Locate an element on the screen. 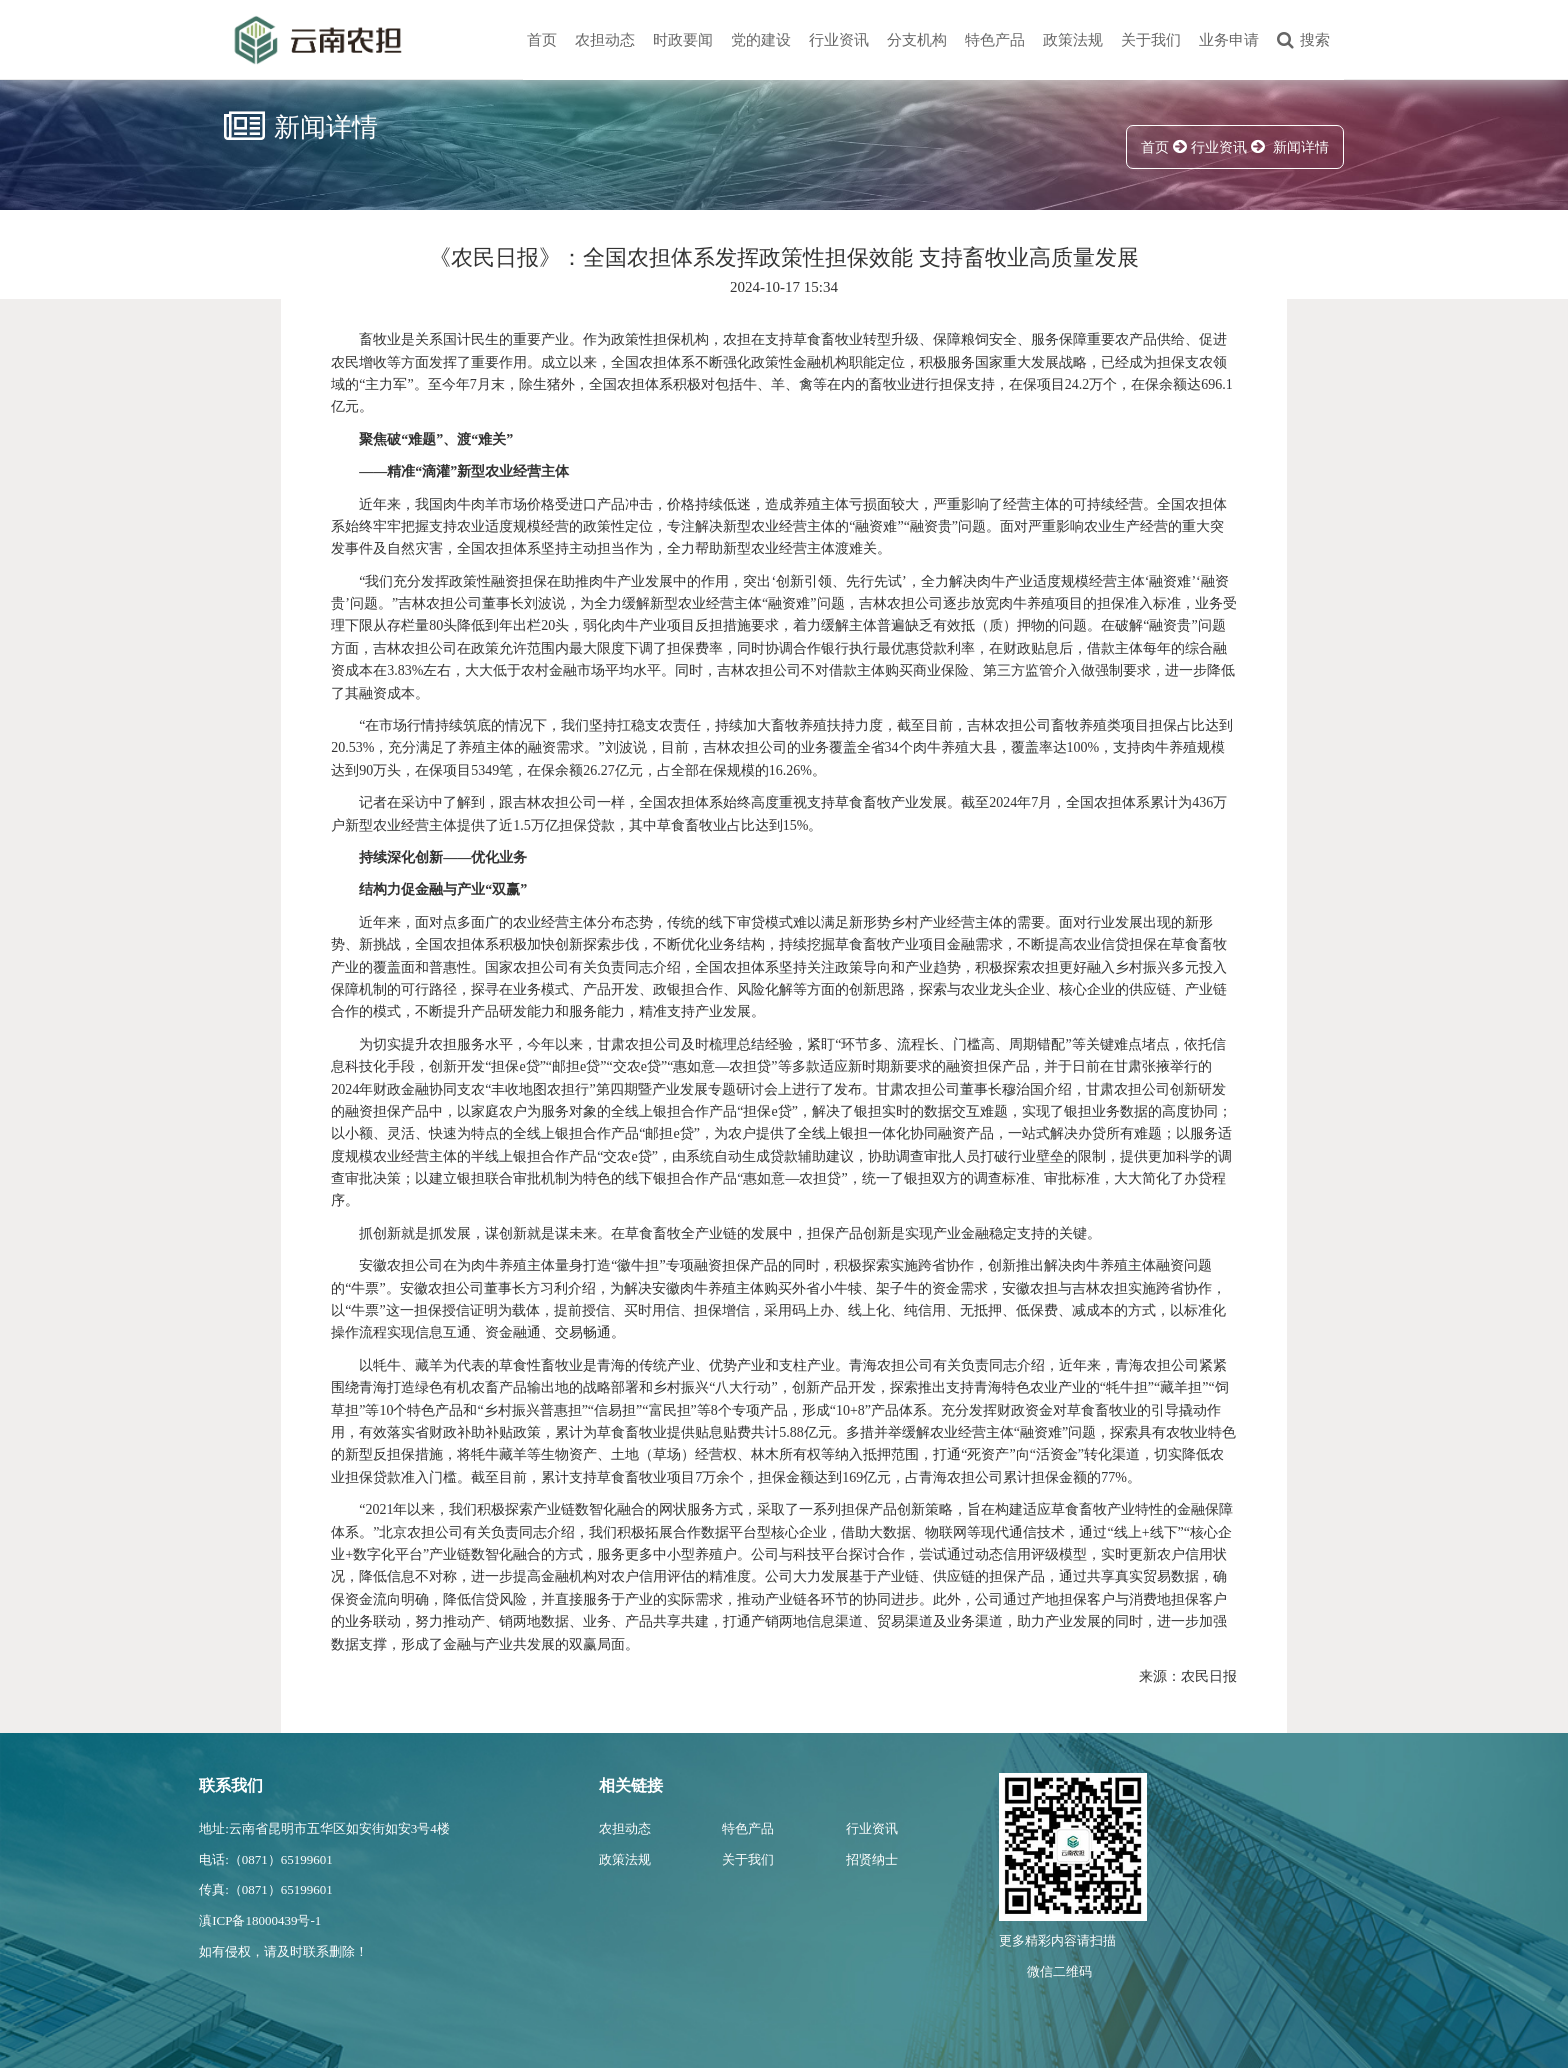 The width and height of the screenshot is (1568, 2068). 党的建设 is located at coordinates (761, 40).